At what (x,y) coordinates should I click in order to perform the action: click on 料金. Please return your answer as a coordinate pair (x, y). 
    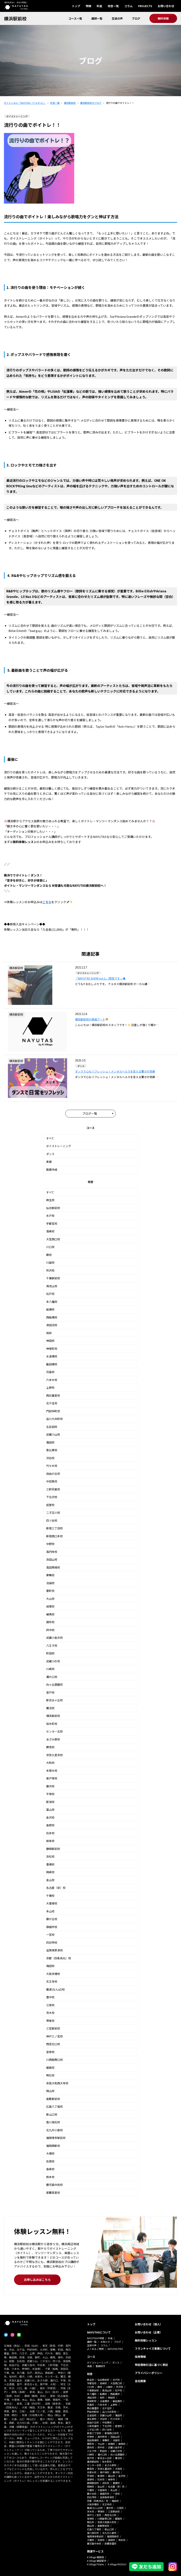
    Looking at the image, I should click on (99, 6).